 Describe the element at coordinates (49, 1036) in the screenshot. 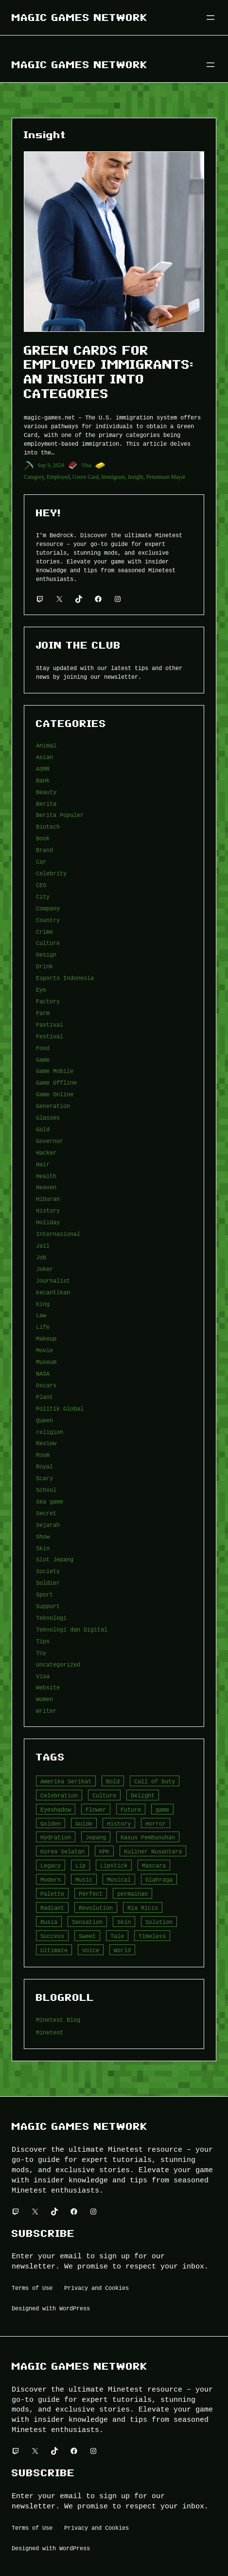

I see `Festival` at that location.